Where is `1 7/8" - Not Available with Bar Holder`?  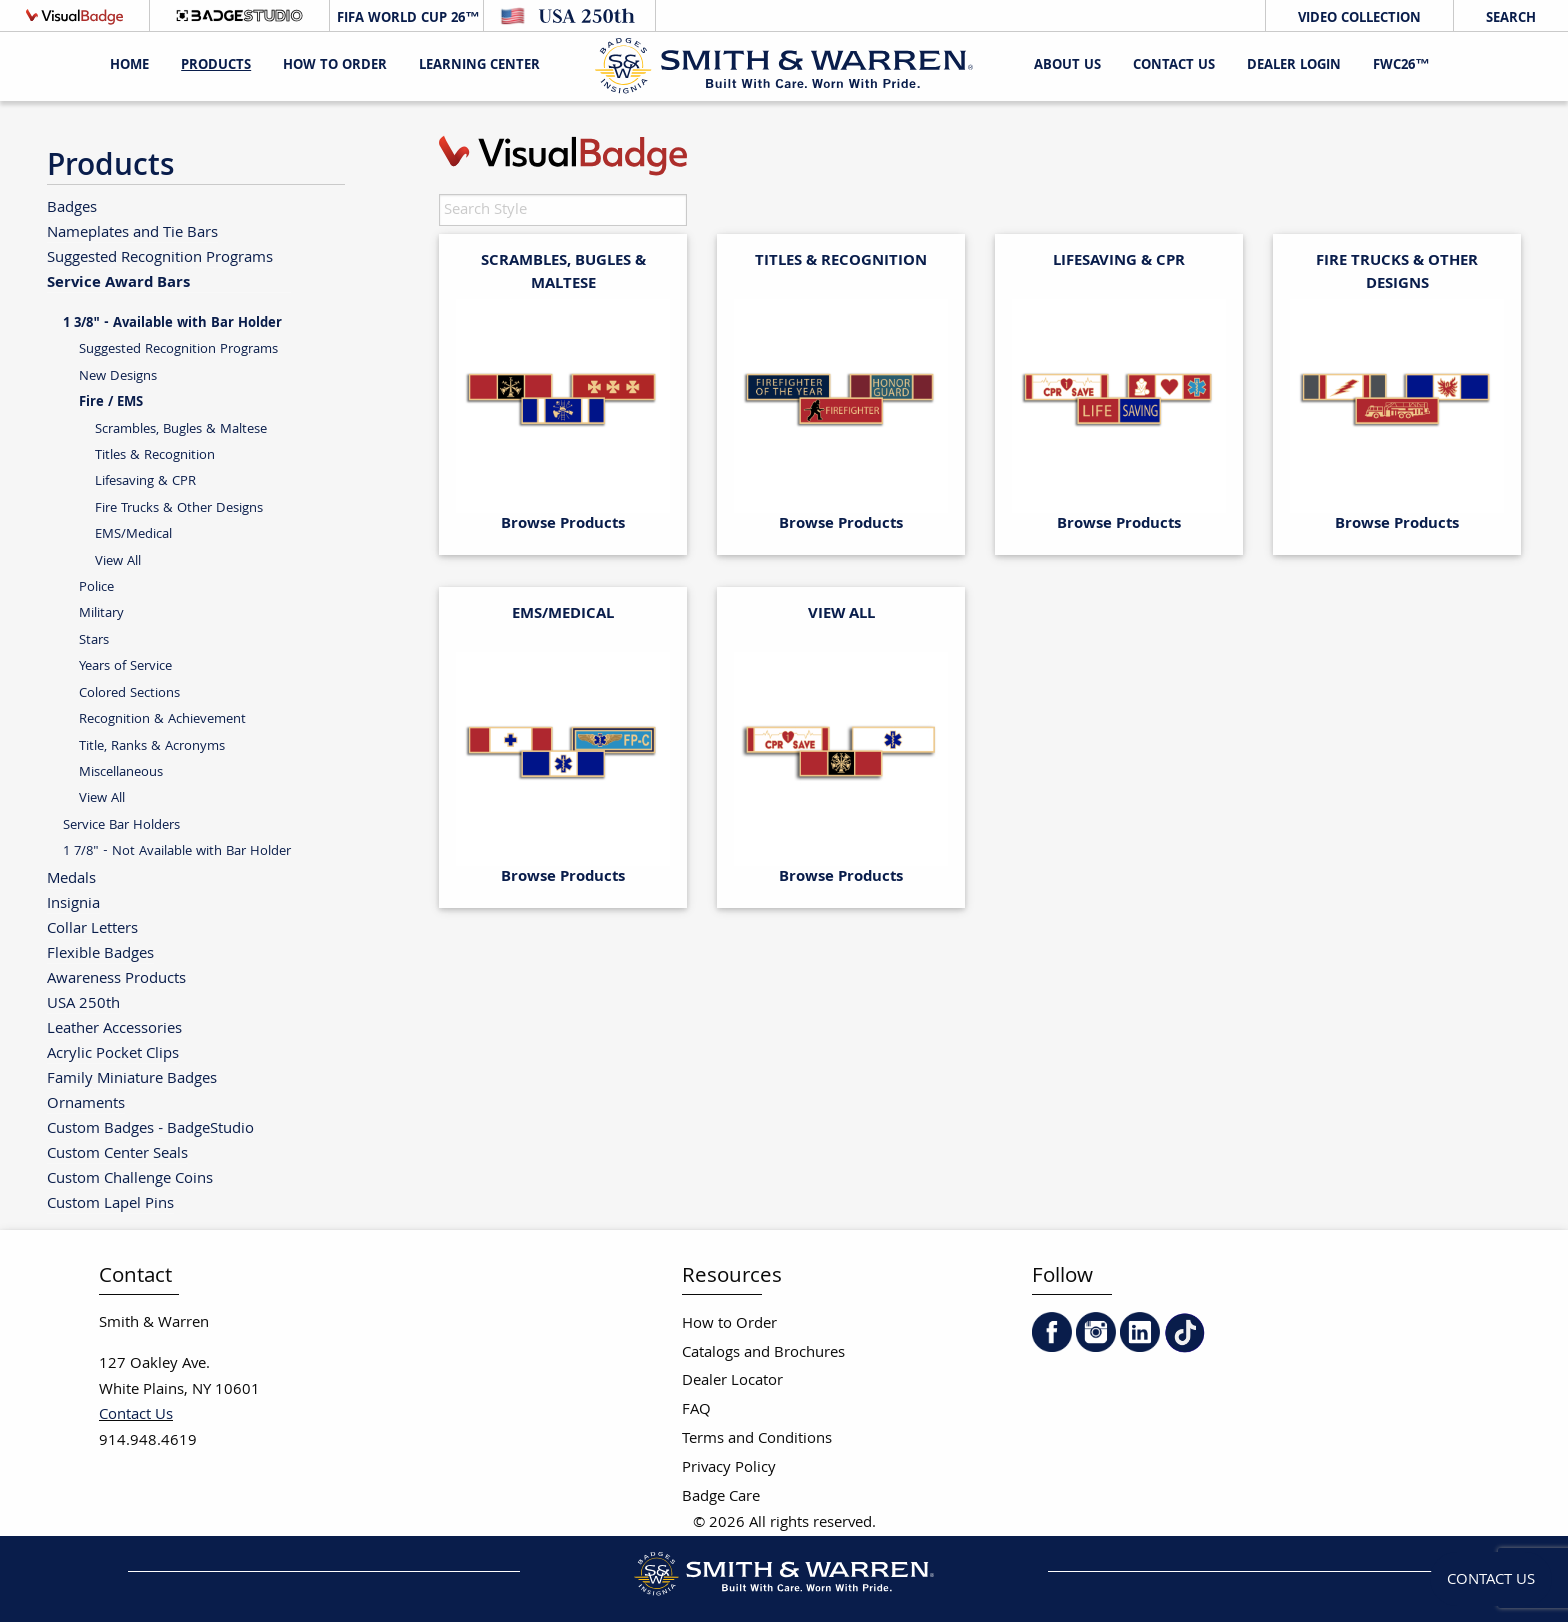 1 7/8" - Not Available with Bar Holder is located at coordinates (177, 851).